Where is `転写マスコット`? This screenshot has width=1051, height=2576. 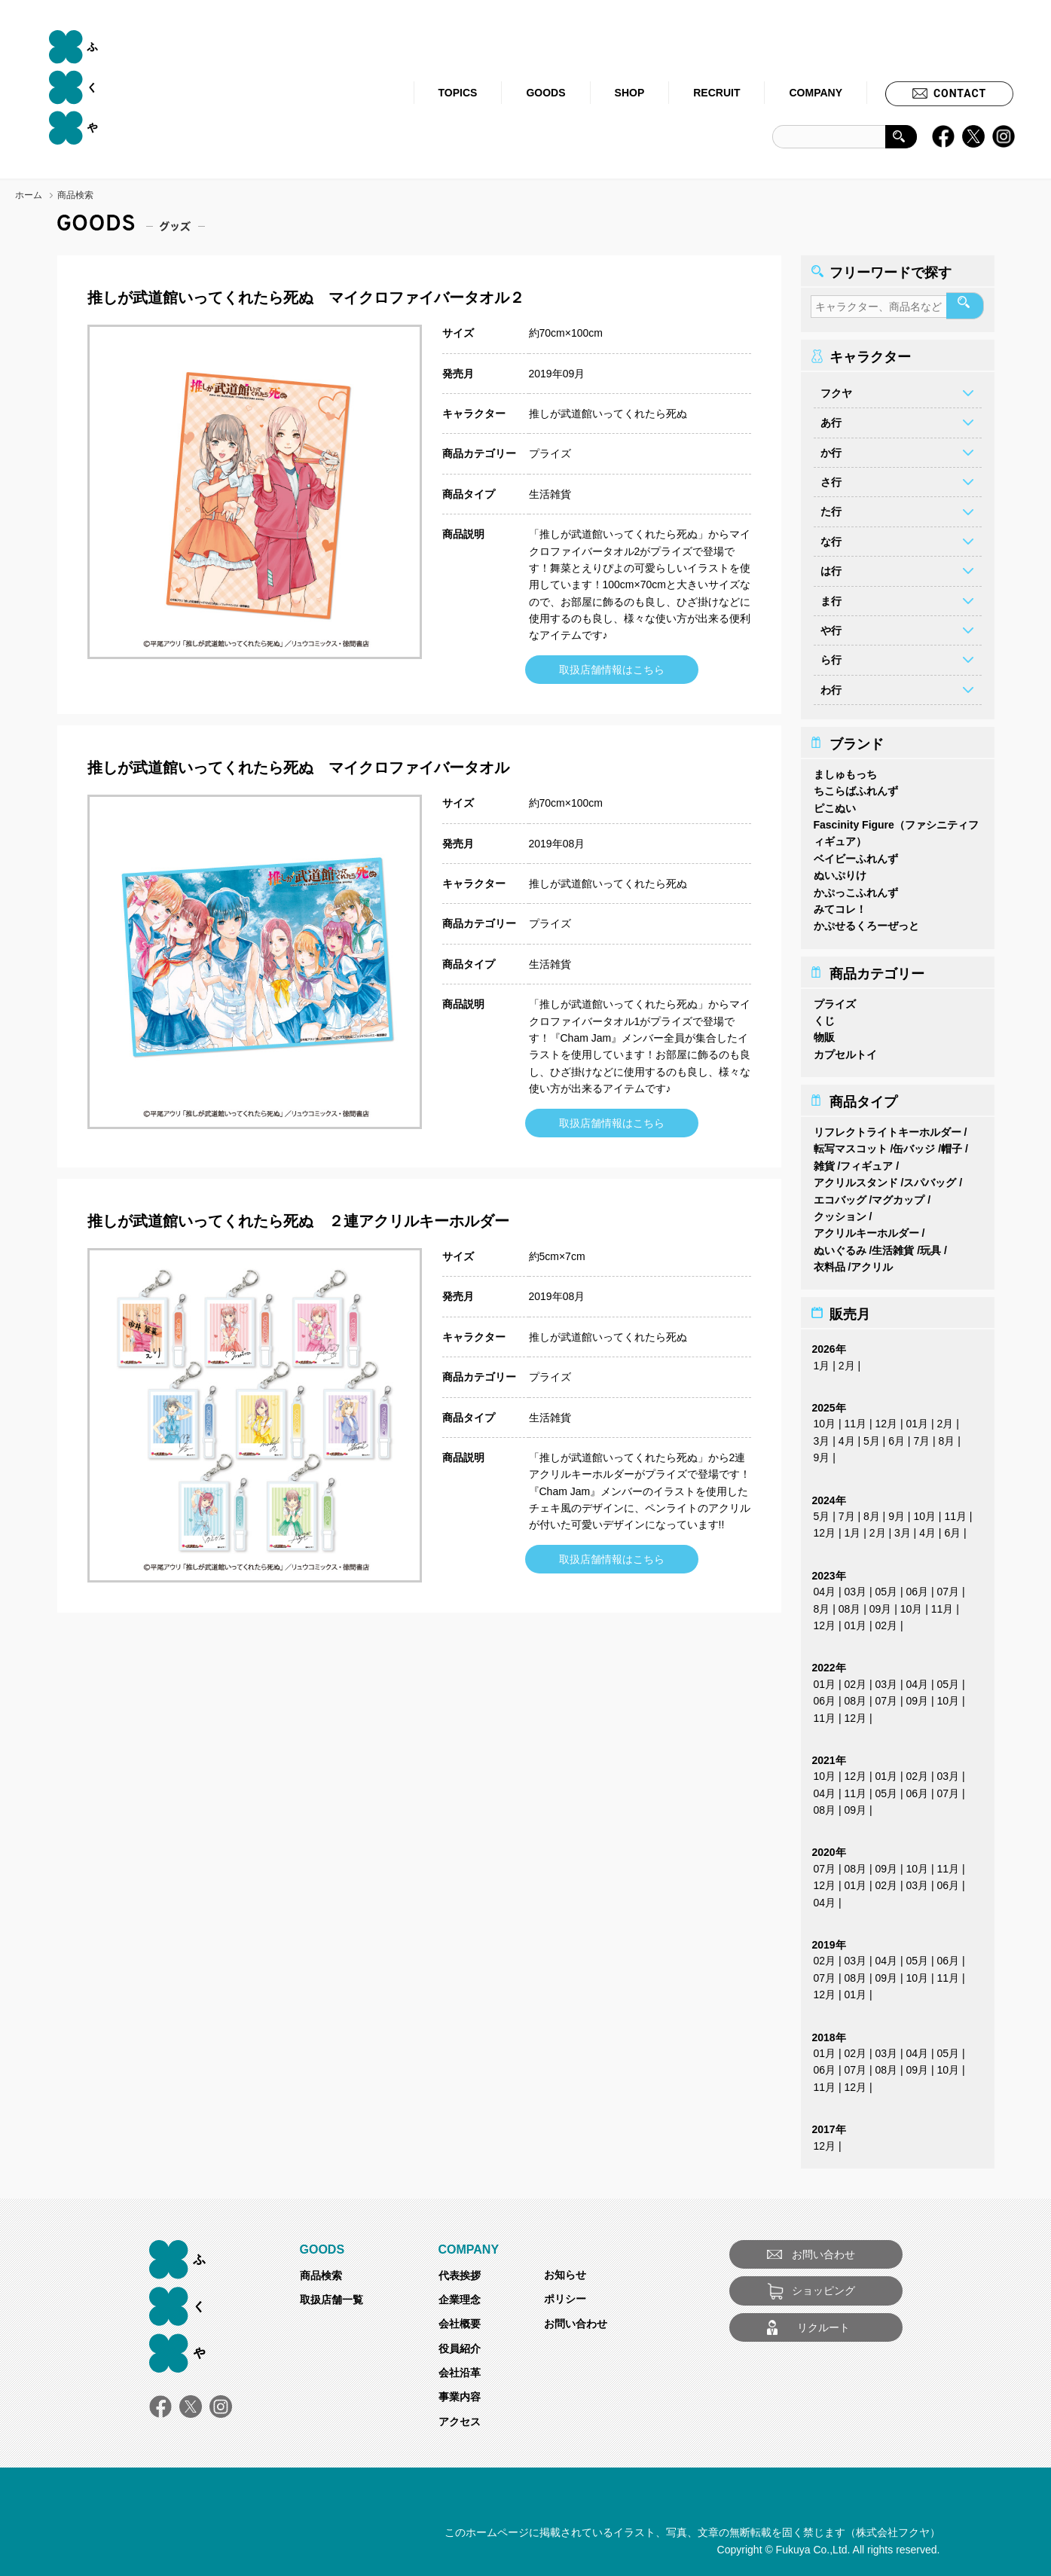 転写マスコット is located at coordinates (851, 1144).